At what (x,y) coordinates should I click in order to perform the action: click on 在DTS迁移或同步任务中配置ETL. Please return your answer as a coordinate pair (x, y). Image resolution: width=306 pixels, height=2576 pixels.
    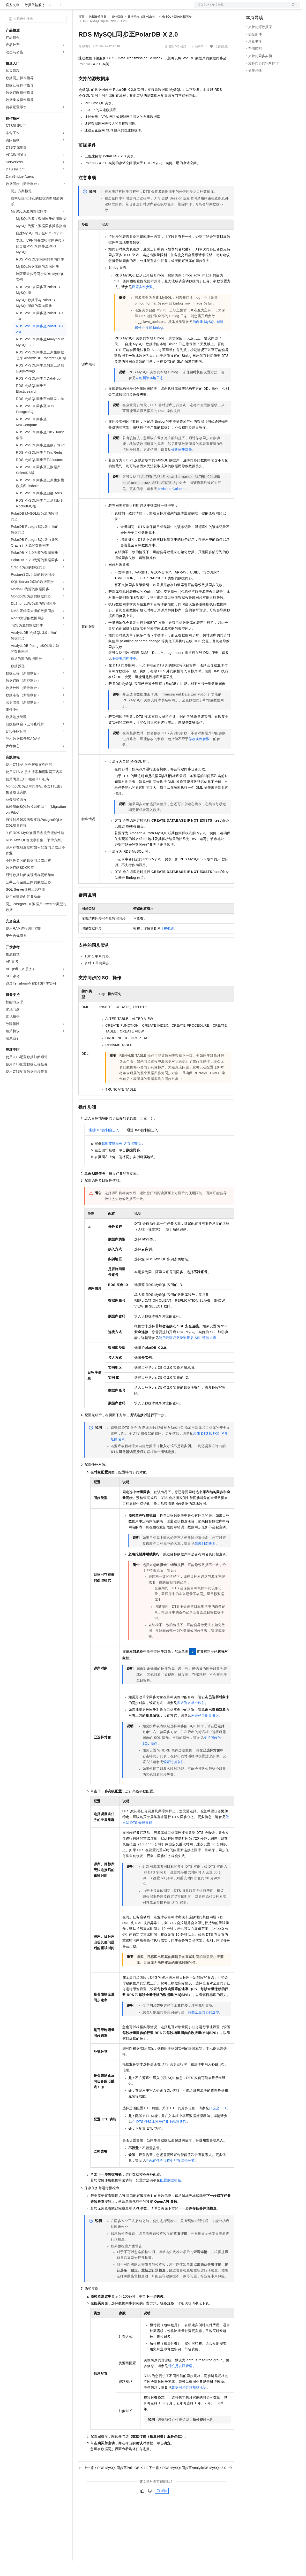
    Looking at the image, I should click on (159, 2137).